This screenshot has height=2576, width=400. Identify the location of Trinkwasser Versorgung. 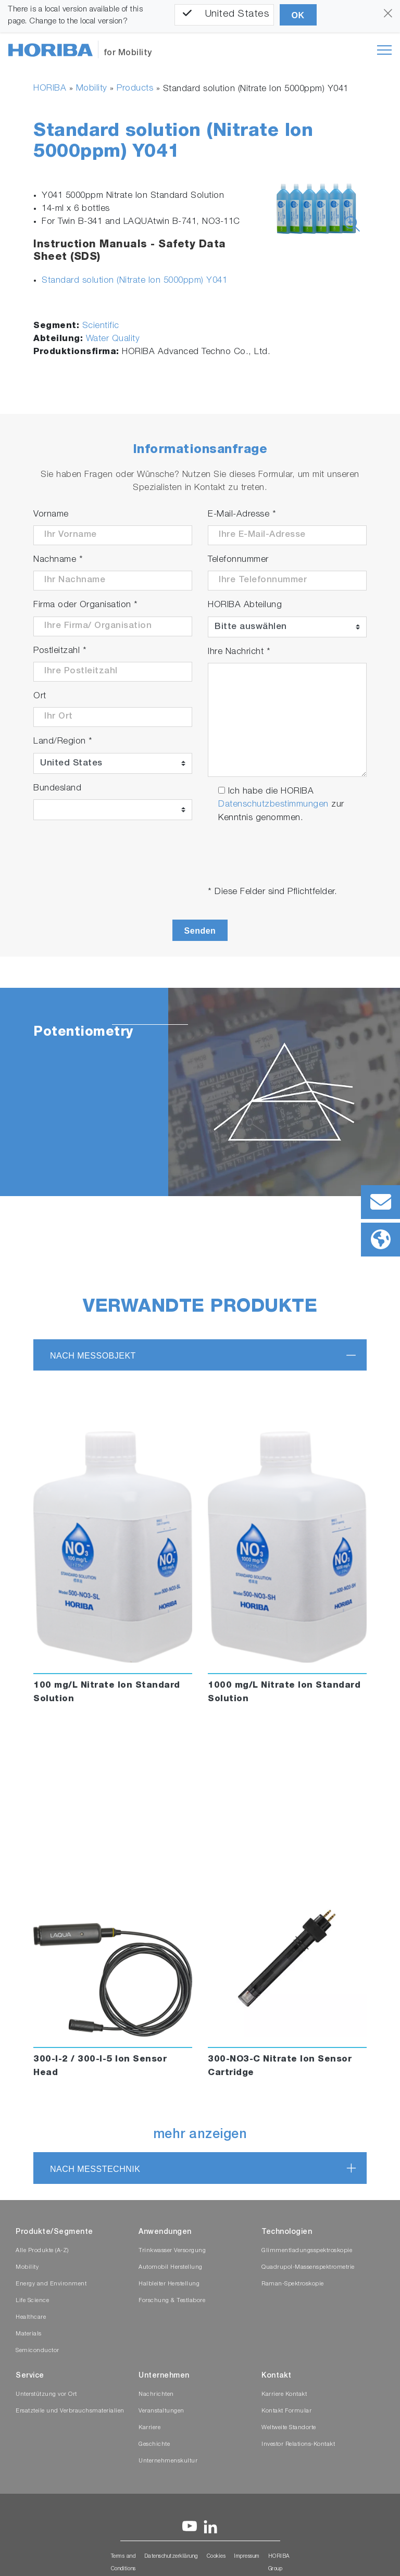
(172, 2251).